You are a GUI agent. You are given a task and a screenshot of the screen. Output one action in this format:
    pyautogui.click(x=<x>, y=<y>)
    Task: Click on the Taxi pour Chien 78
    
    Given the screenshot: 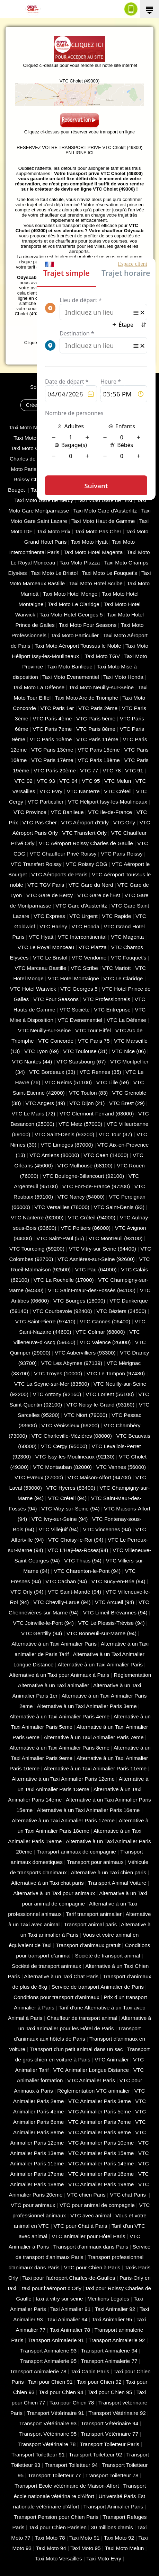 What is the action you would take?
    pyautogui.click(x=72, y=2403)
    